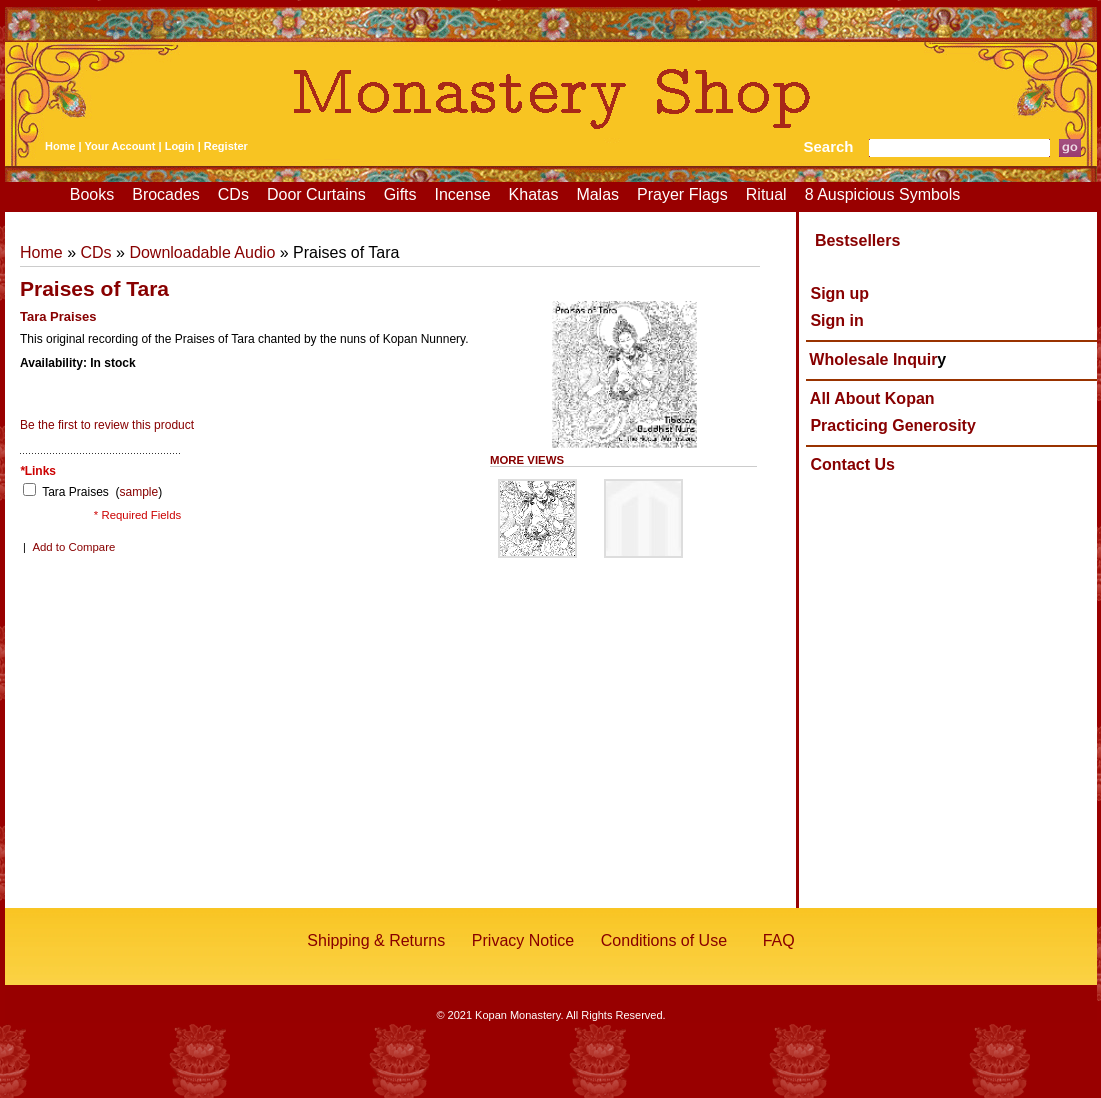 This screenshot has width=1101, height=1098. Describe the element at coordinates (316, 194) in the screenshot. I see `Door Curtains` at that location.